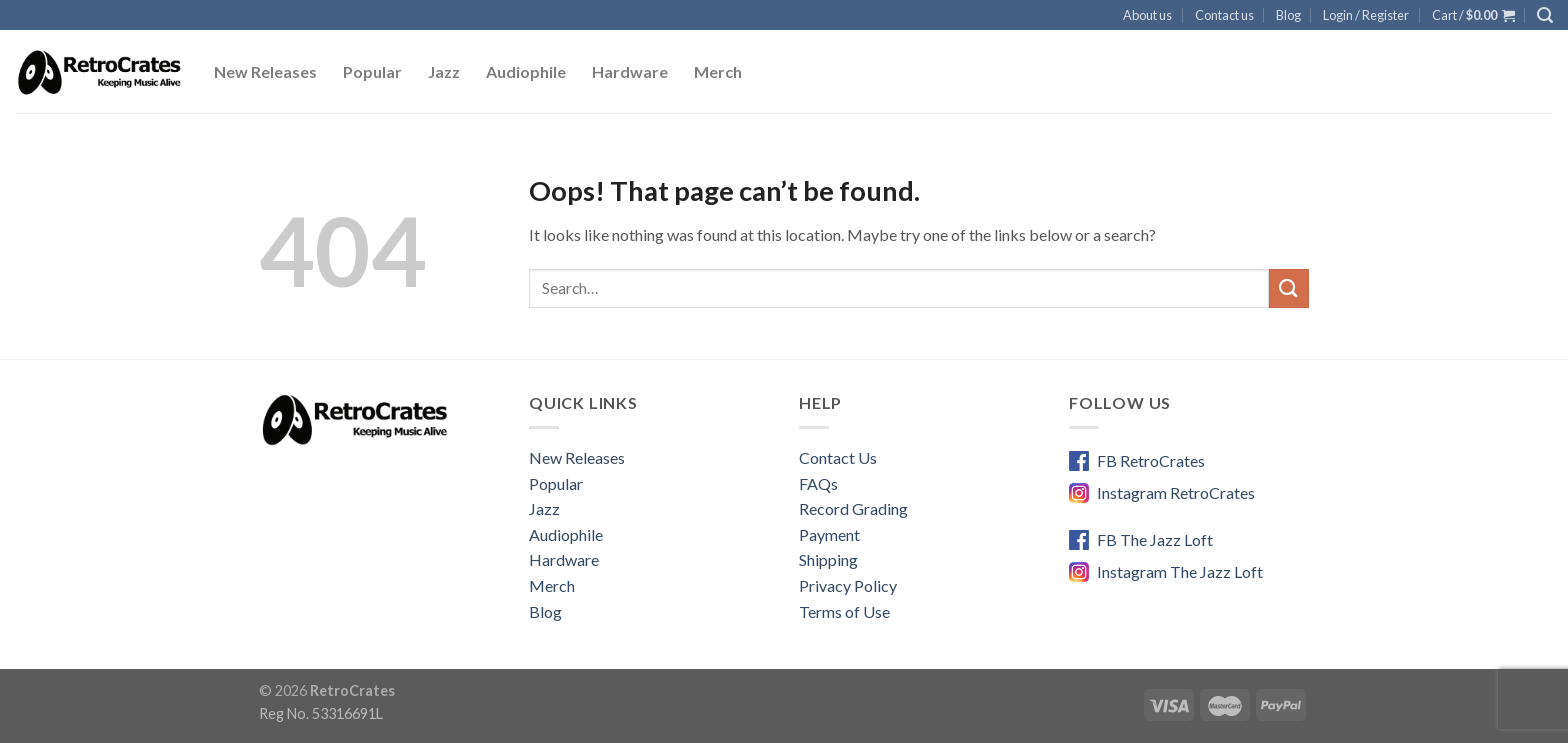  I want to click on Contact Us, so click(838, 457).